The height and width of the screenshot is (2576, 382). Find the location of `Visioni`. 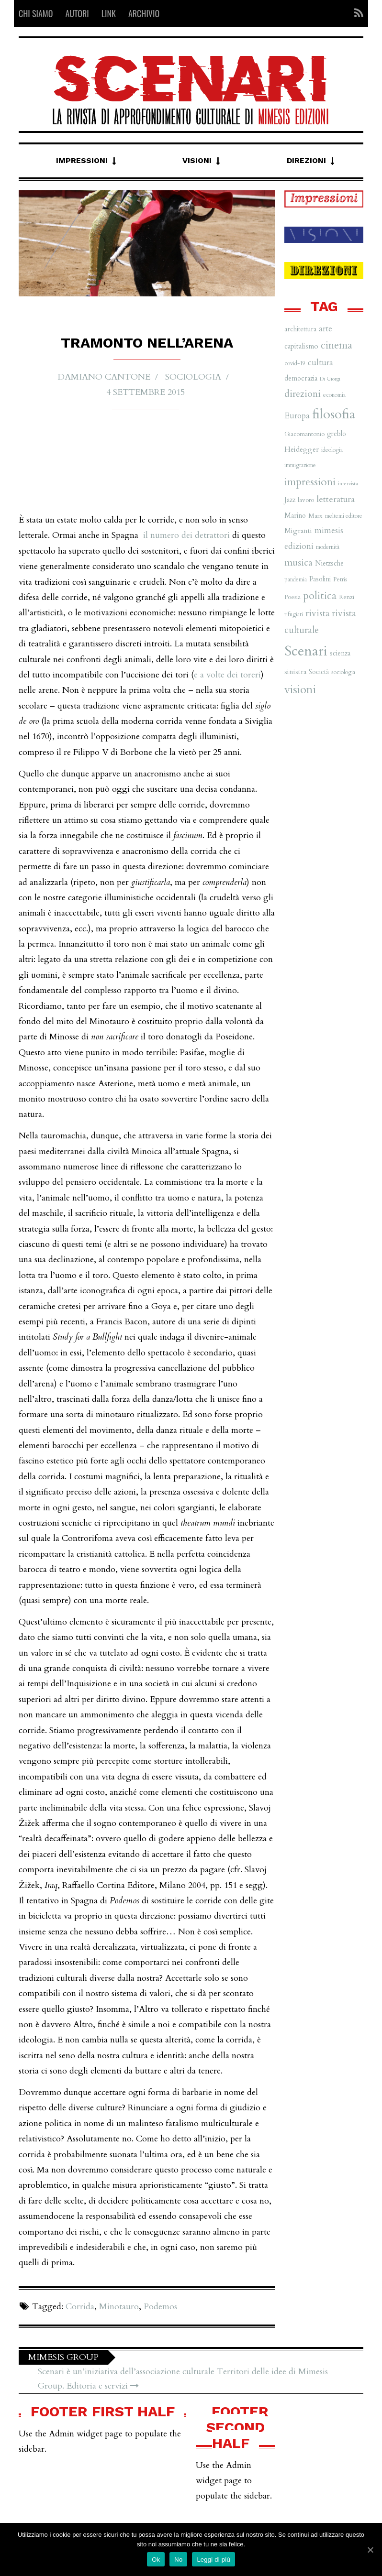

Visioni is located at coordinates (197, 160).